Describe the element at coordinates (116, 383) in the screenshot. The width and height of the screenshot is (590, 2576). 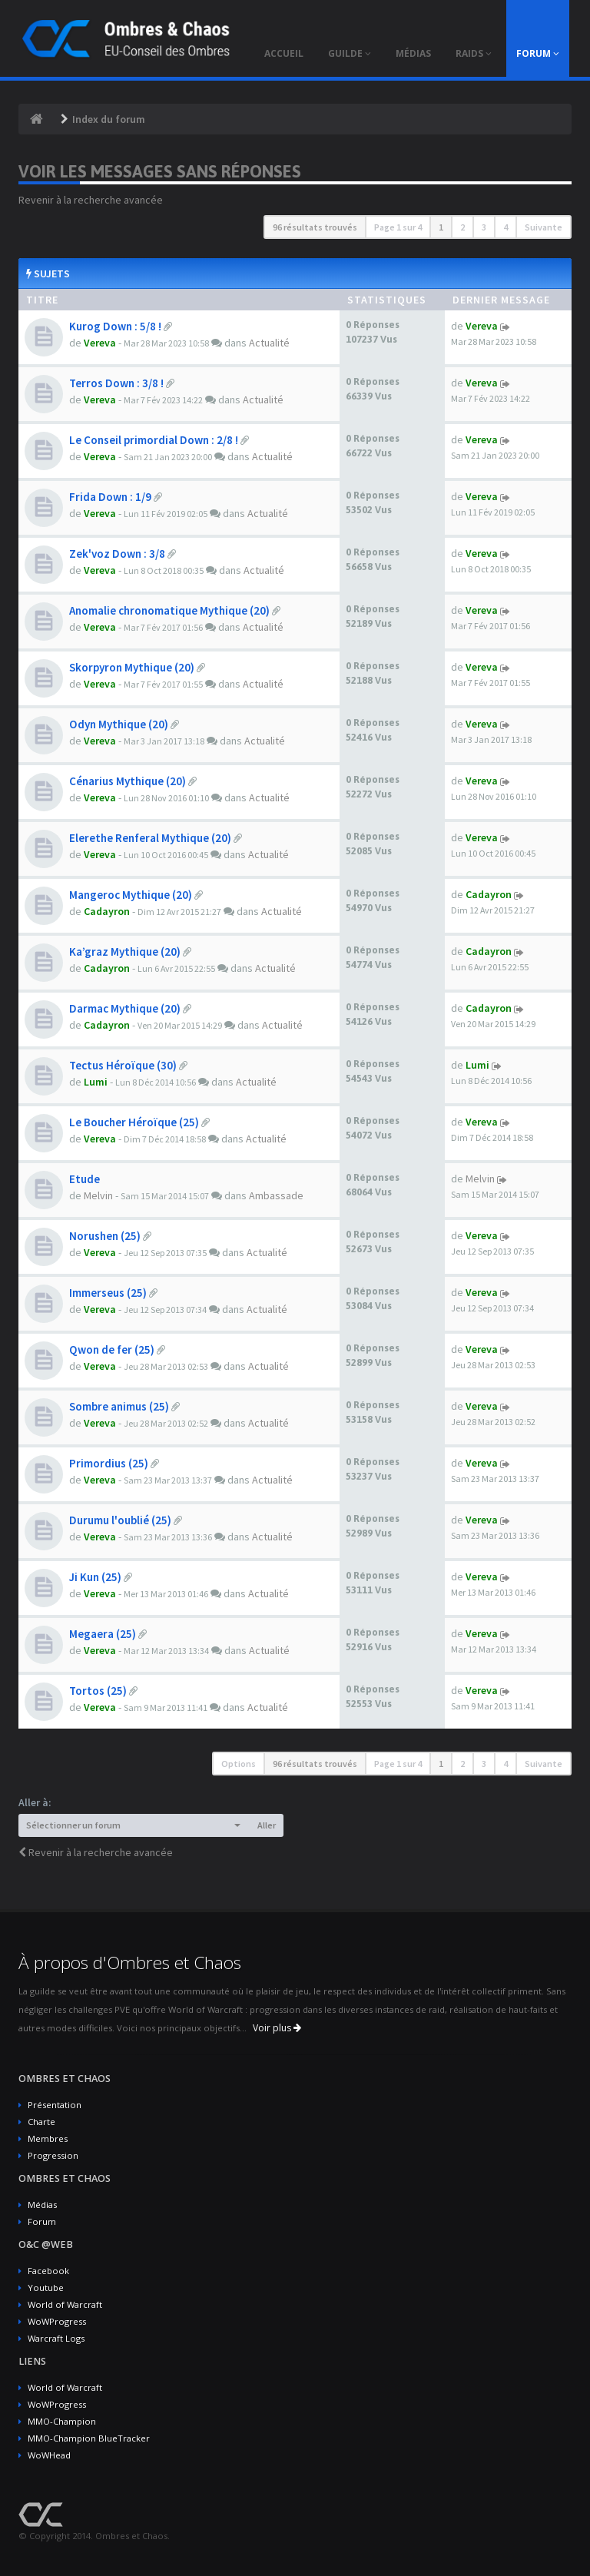
I see `Terros Down : 3/8 !` at that location.